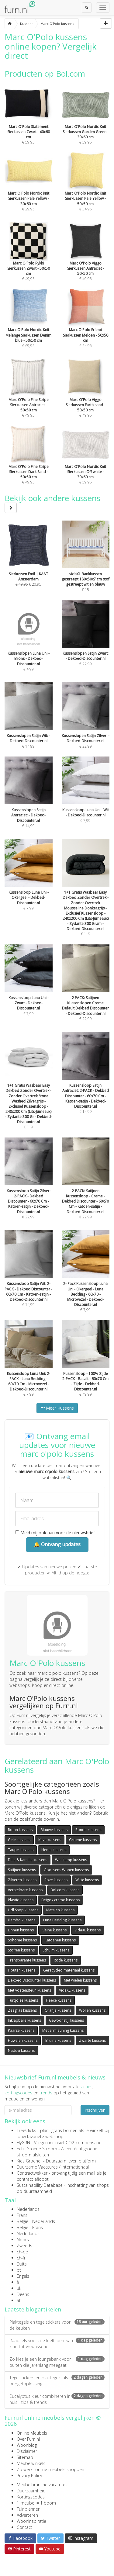 This screenshot has width=114, height=2576. I want to click on Rode kussens, so click(66, 1960).